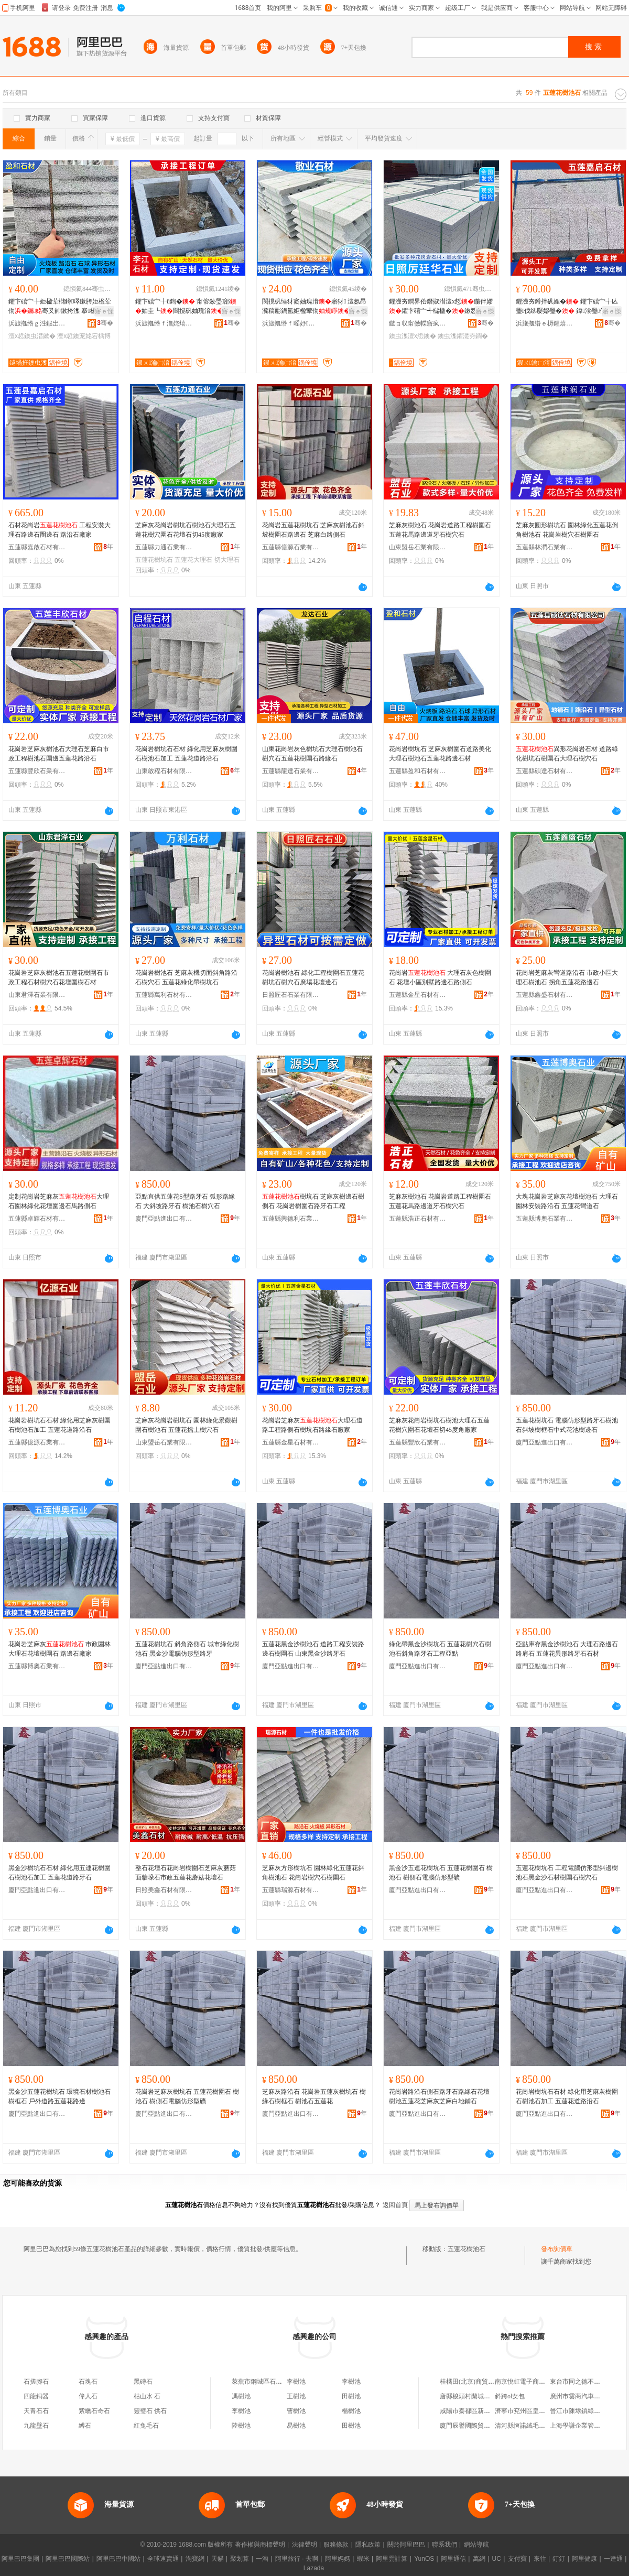 The image size is (629, 2576). What do you see at coordinates (424, 2558) in the screenshot?
I see `YunOS` at bounding box center [424, 2558].